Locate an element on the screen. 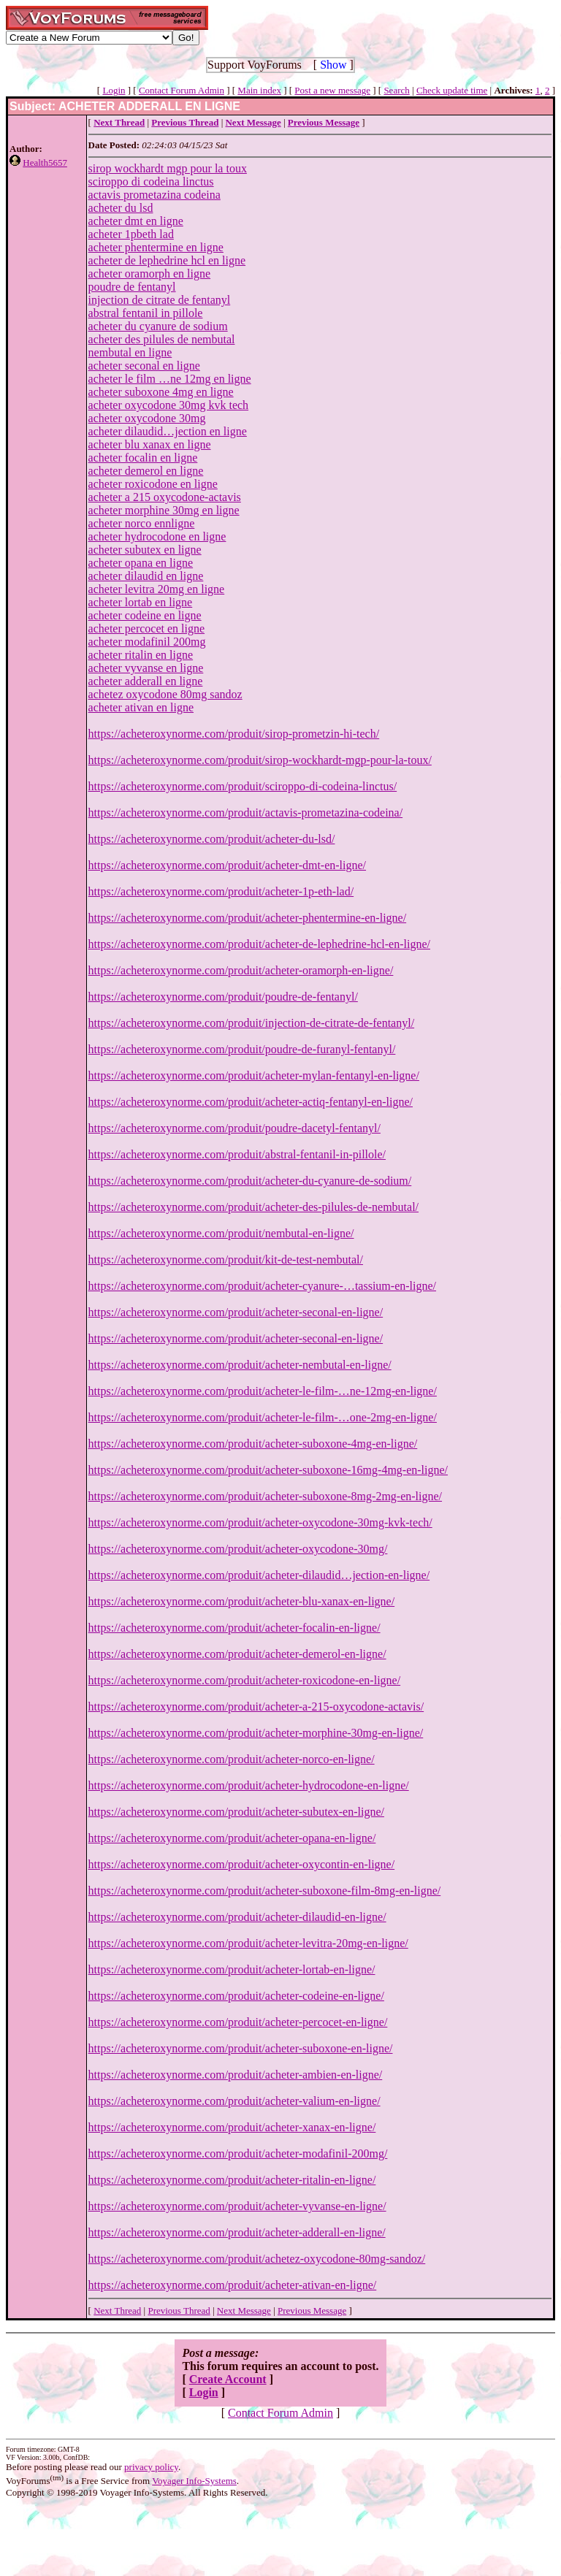 The image size is (561, 2576). acheter du cyanure de sodium is located at coordinates (158, 326).